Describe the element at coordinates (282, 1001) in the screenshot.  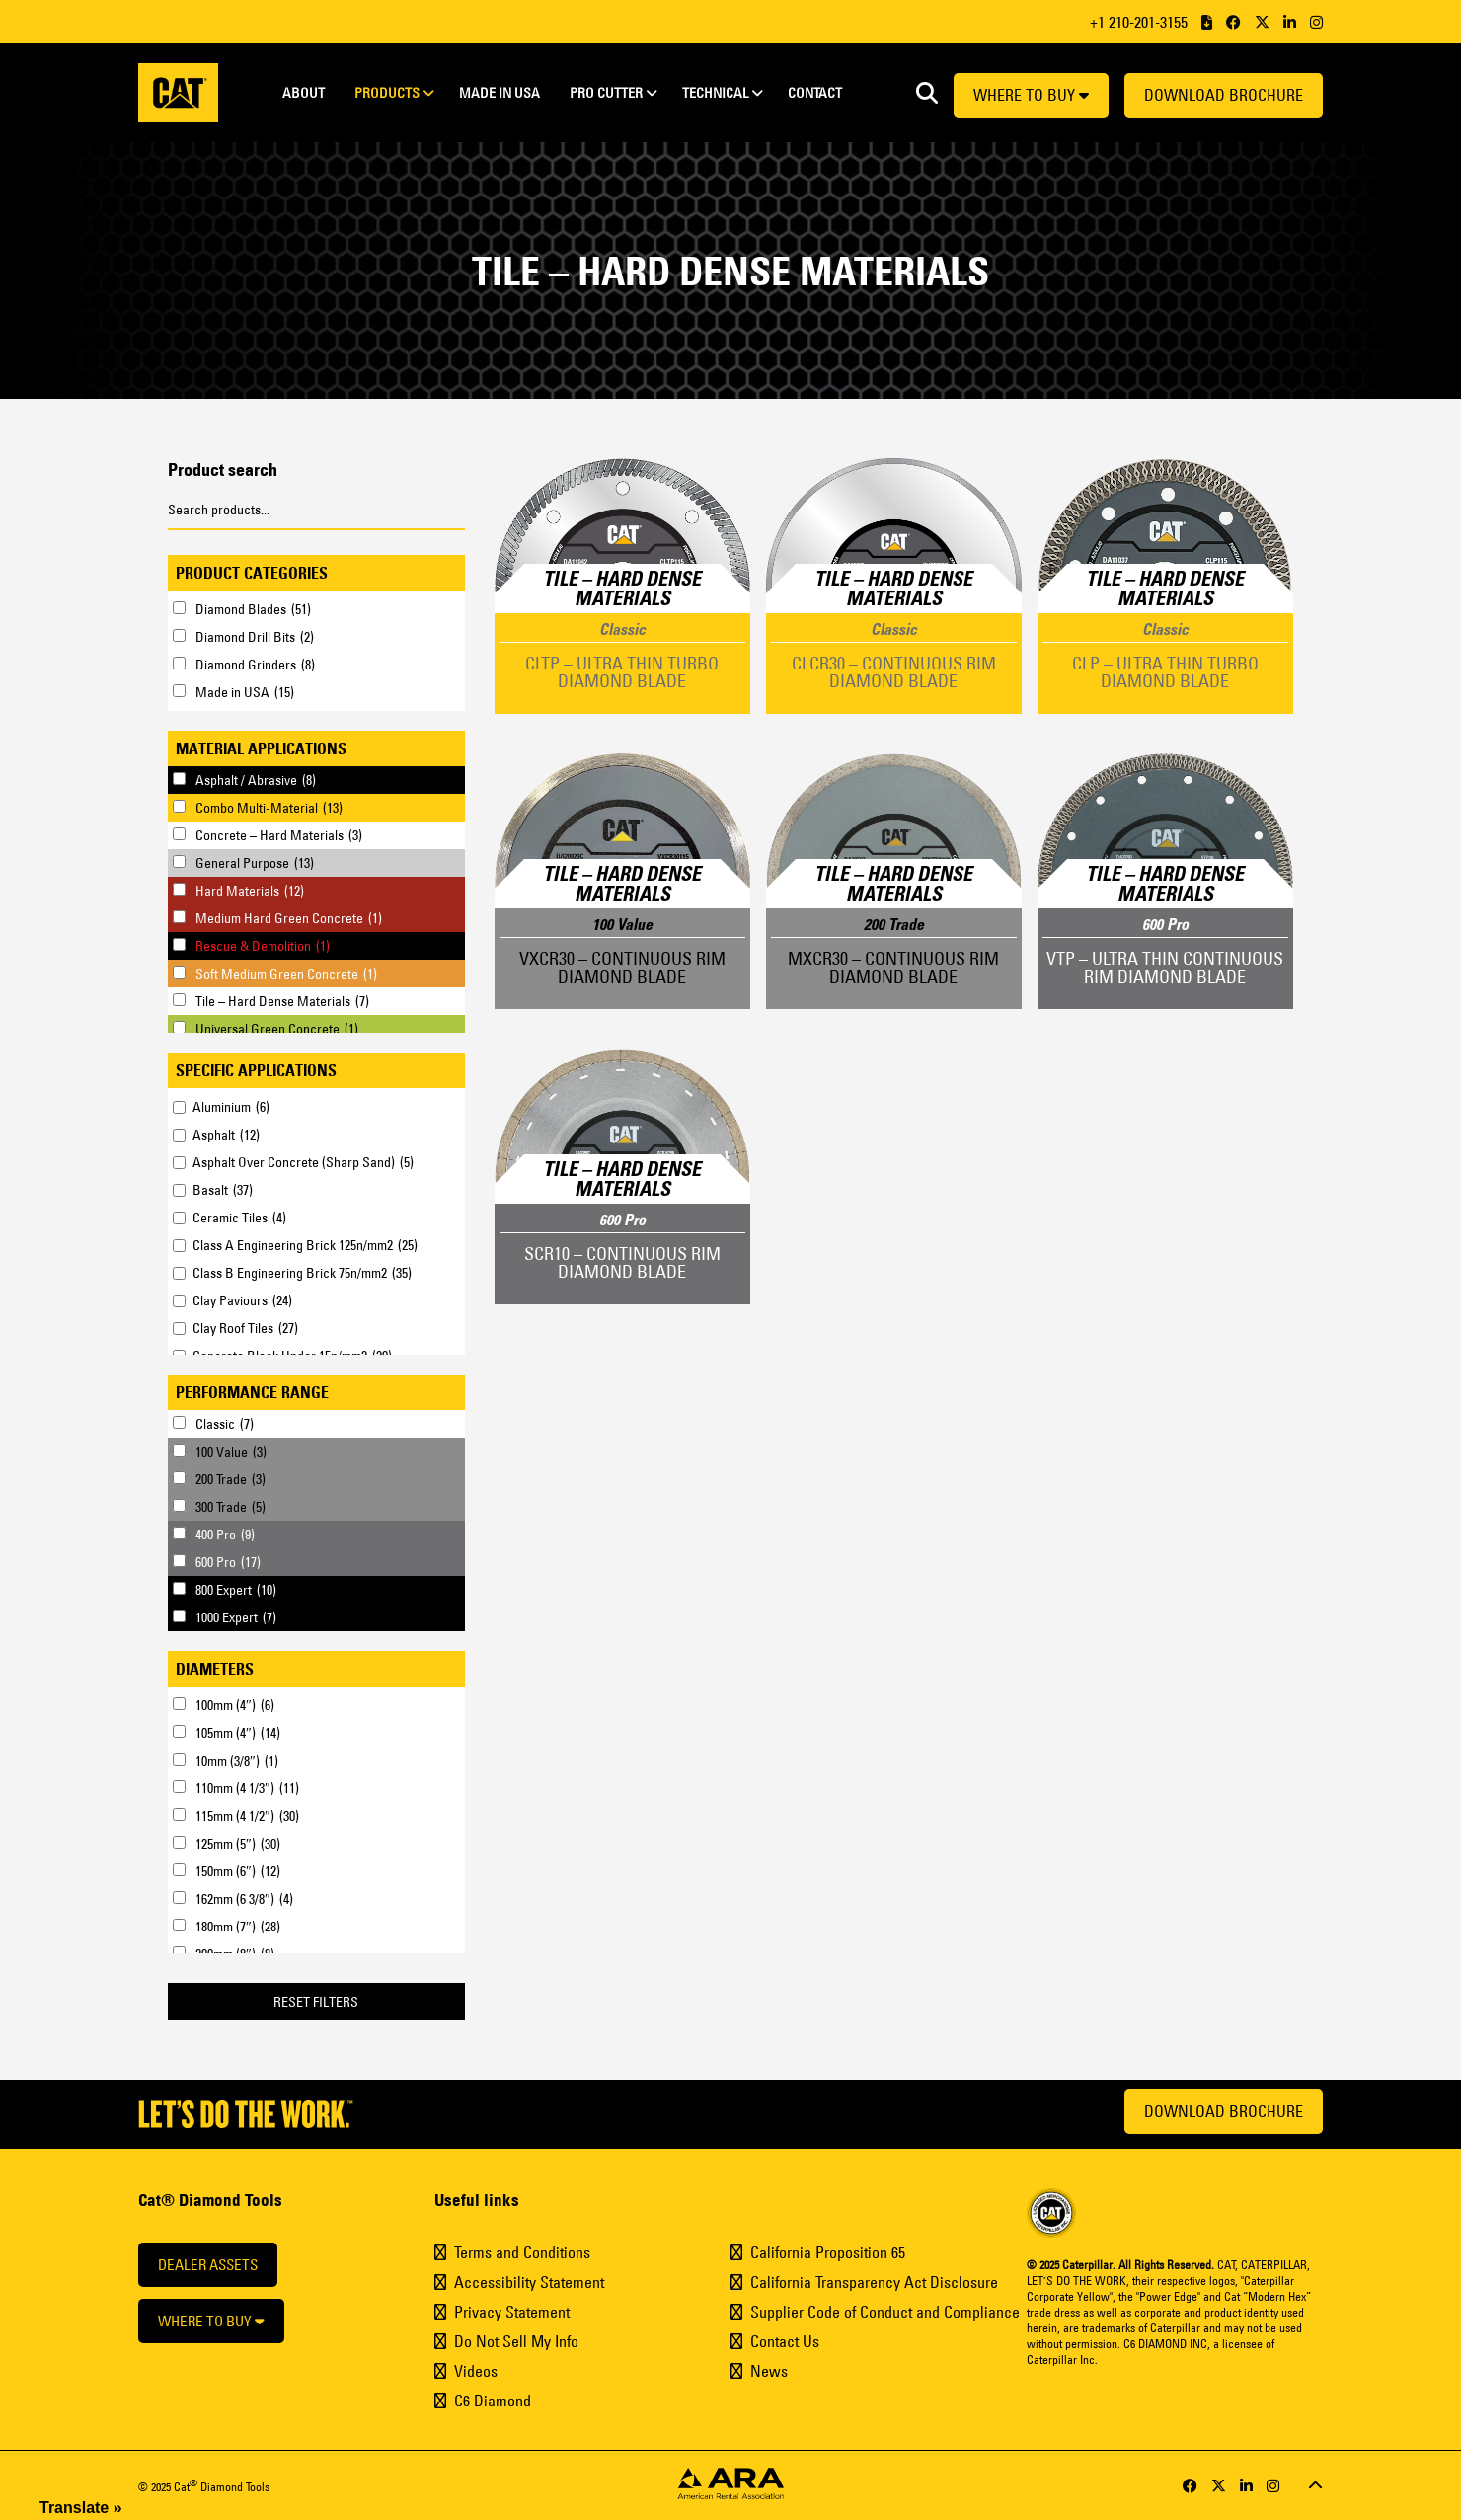
I see `Tile – Hard Dense Materials` at that location.